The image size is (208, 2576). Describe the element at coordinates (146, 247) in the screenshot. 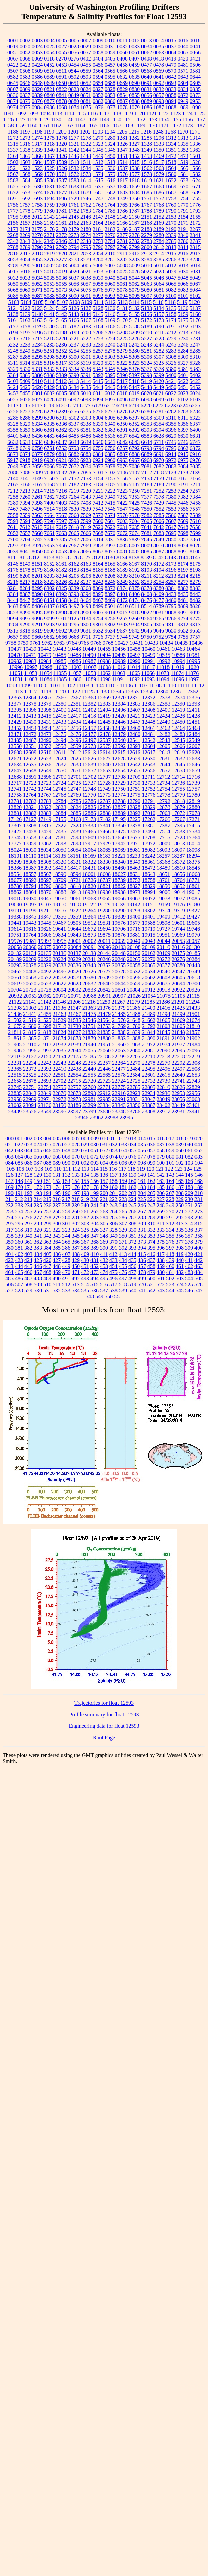

I see `2800` at that location.